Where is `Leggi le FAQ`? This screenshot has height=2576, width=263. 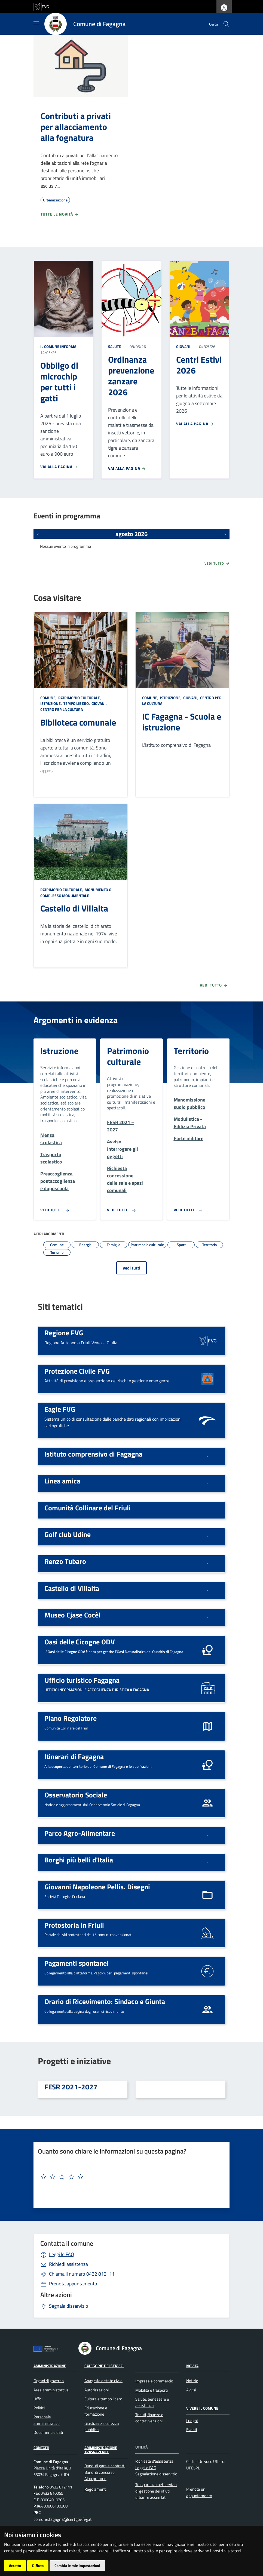
Leggi le FAQ is located at coordinates (61, 2254).